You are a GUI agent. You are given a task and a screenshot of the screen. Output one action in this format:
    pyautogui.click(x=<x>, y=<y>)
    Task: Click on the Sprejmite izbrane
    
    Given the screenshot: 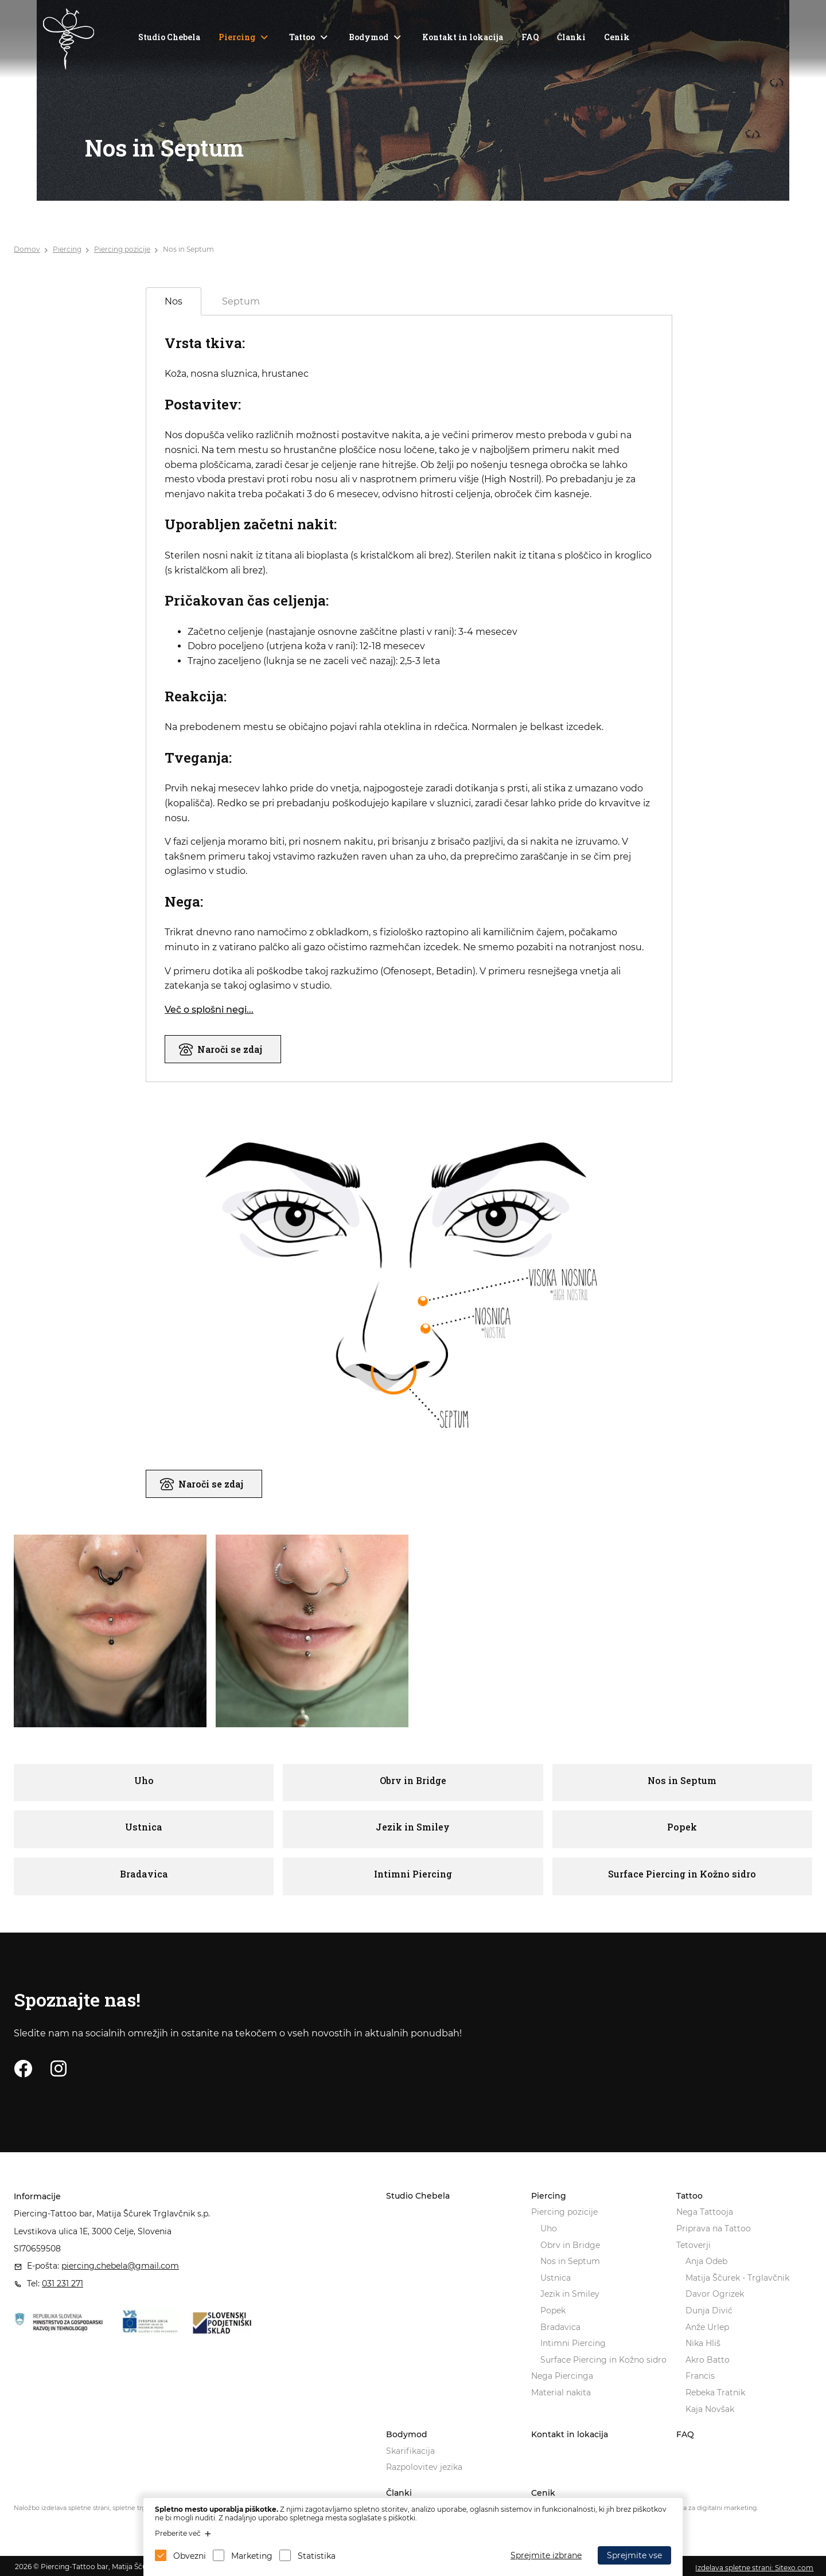 What is the action you would take?
    pyautogui.click(x=546, y=2555)
    